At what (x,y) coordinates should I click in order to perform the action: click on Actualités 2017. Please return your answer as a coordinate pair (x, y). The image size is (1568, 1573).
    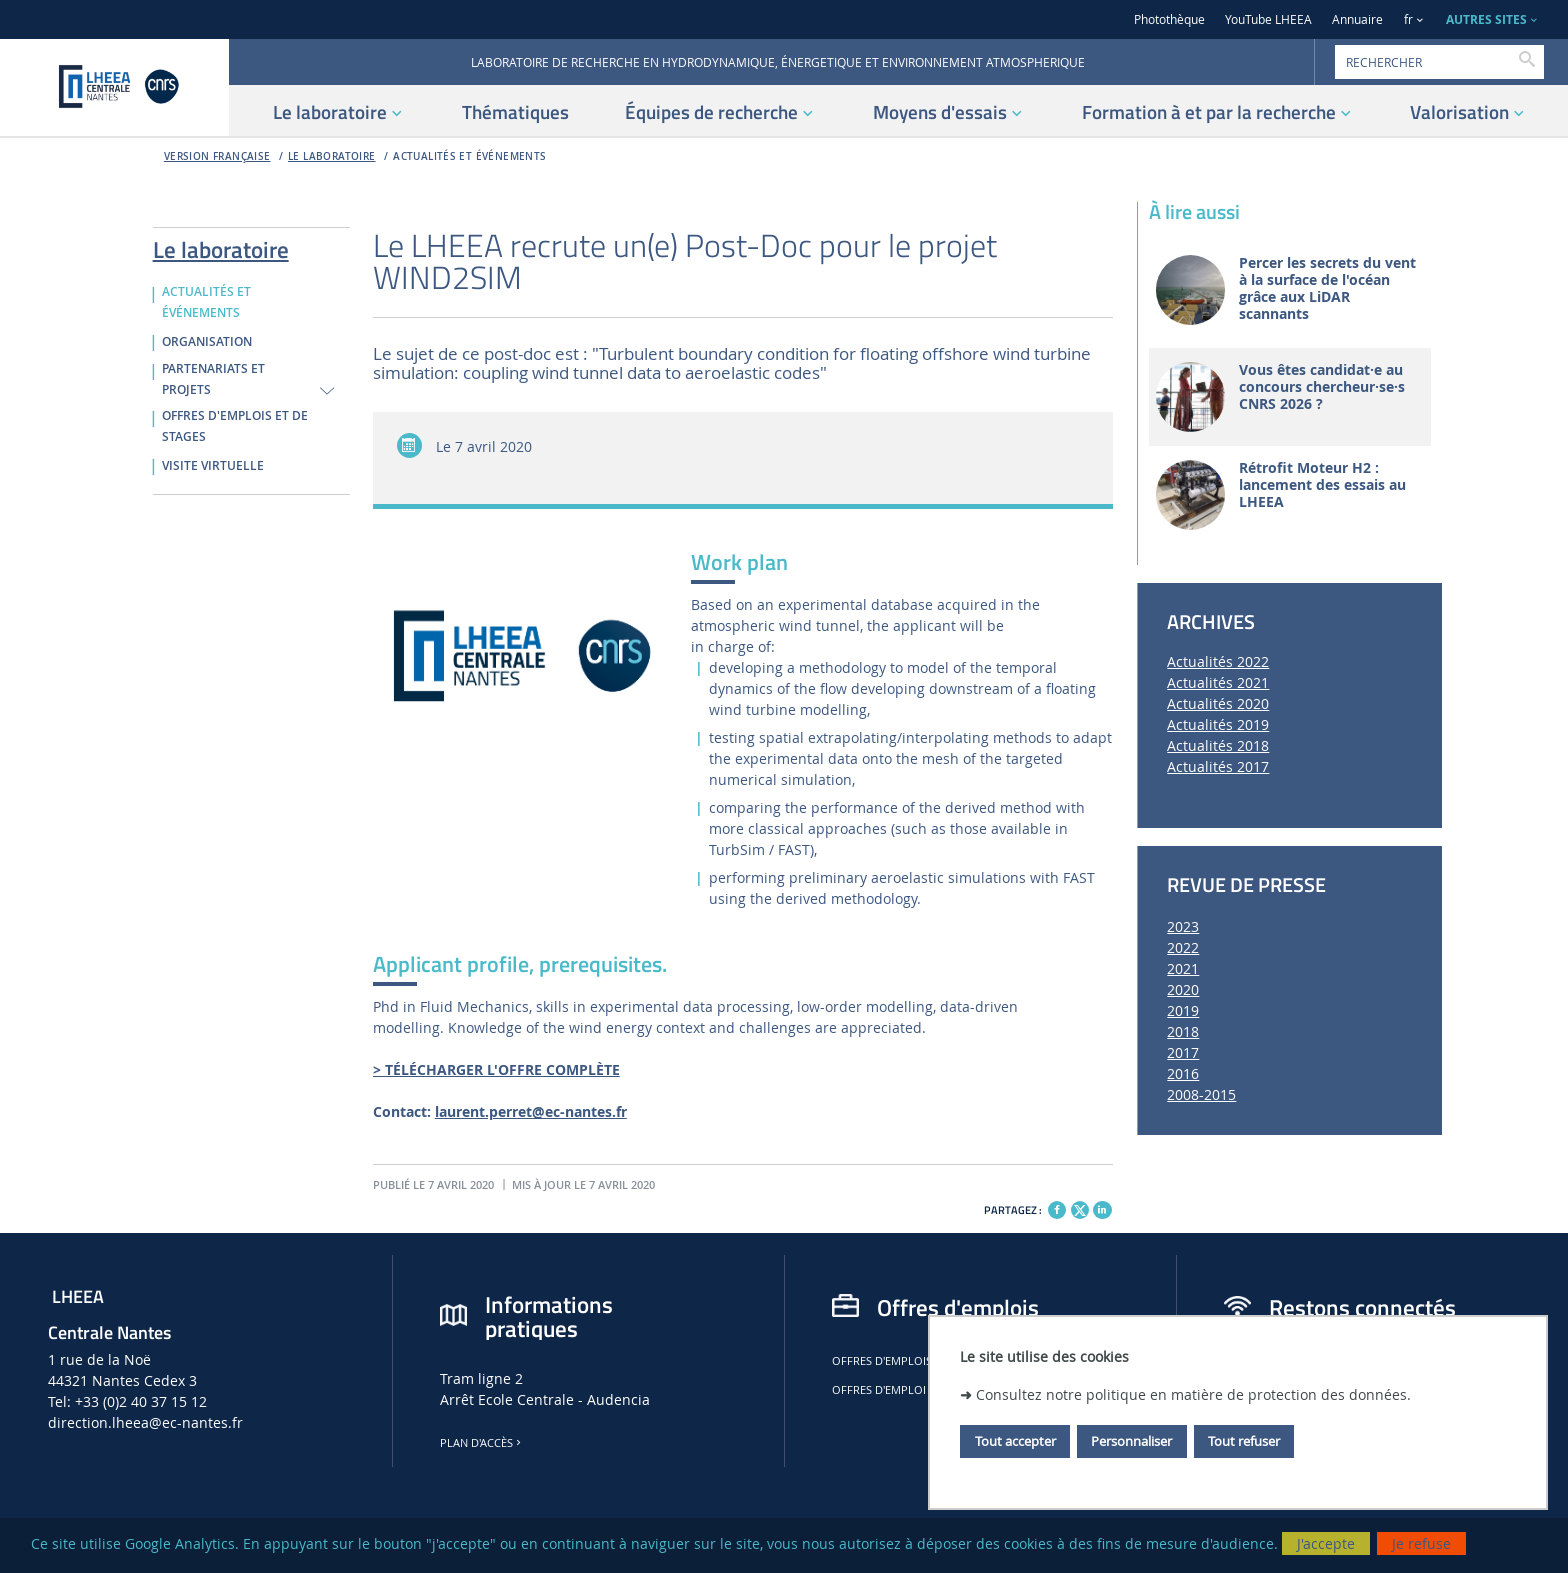
    Looking at the image, I should click on (1218, 766).